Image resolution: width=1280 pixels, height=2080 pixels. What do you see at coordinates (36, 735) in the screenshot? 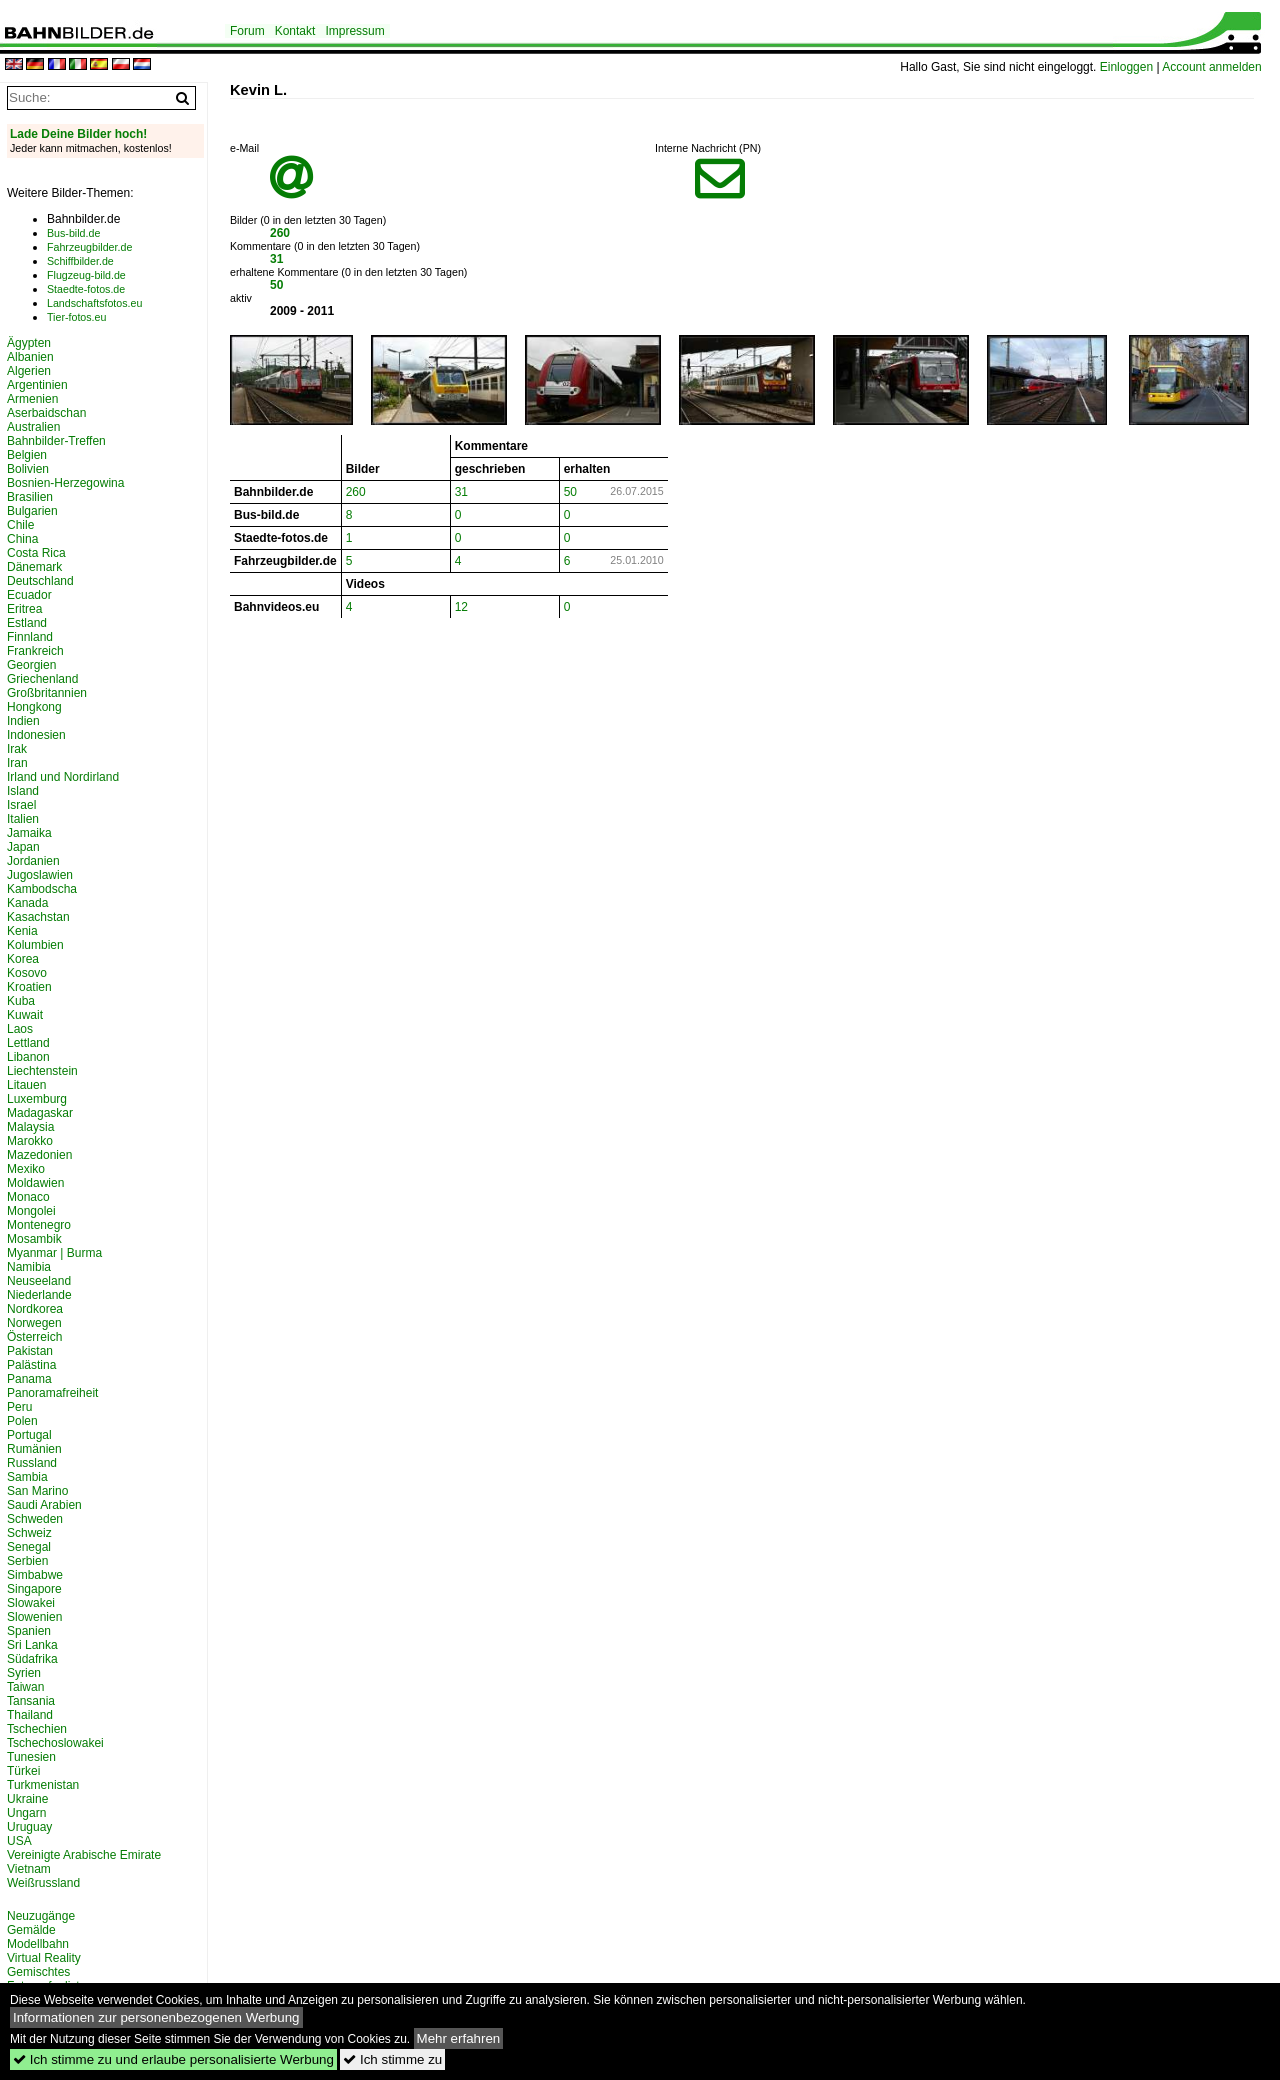
I see `Indonesien` at bounding box center [36, 735].